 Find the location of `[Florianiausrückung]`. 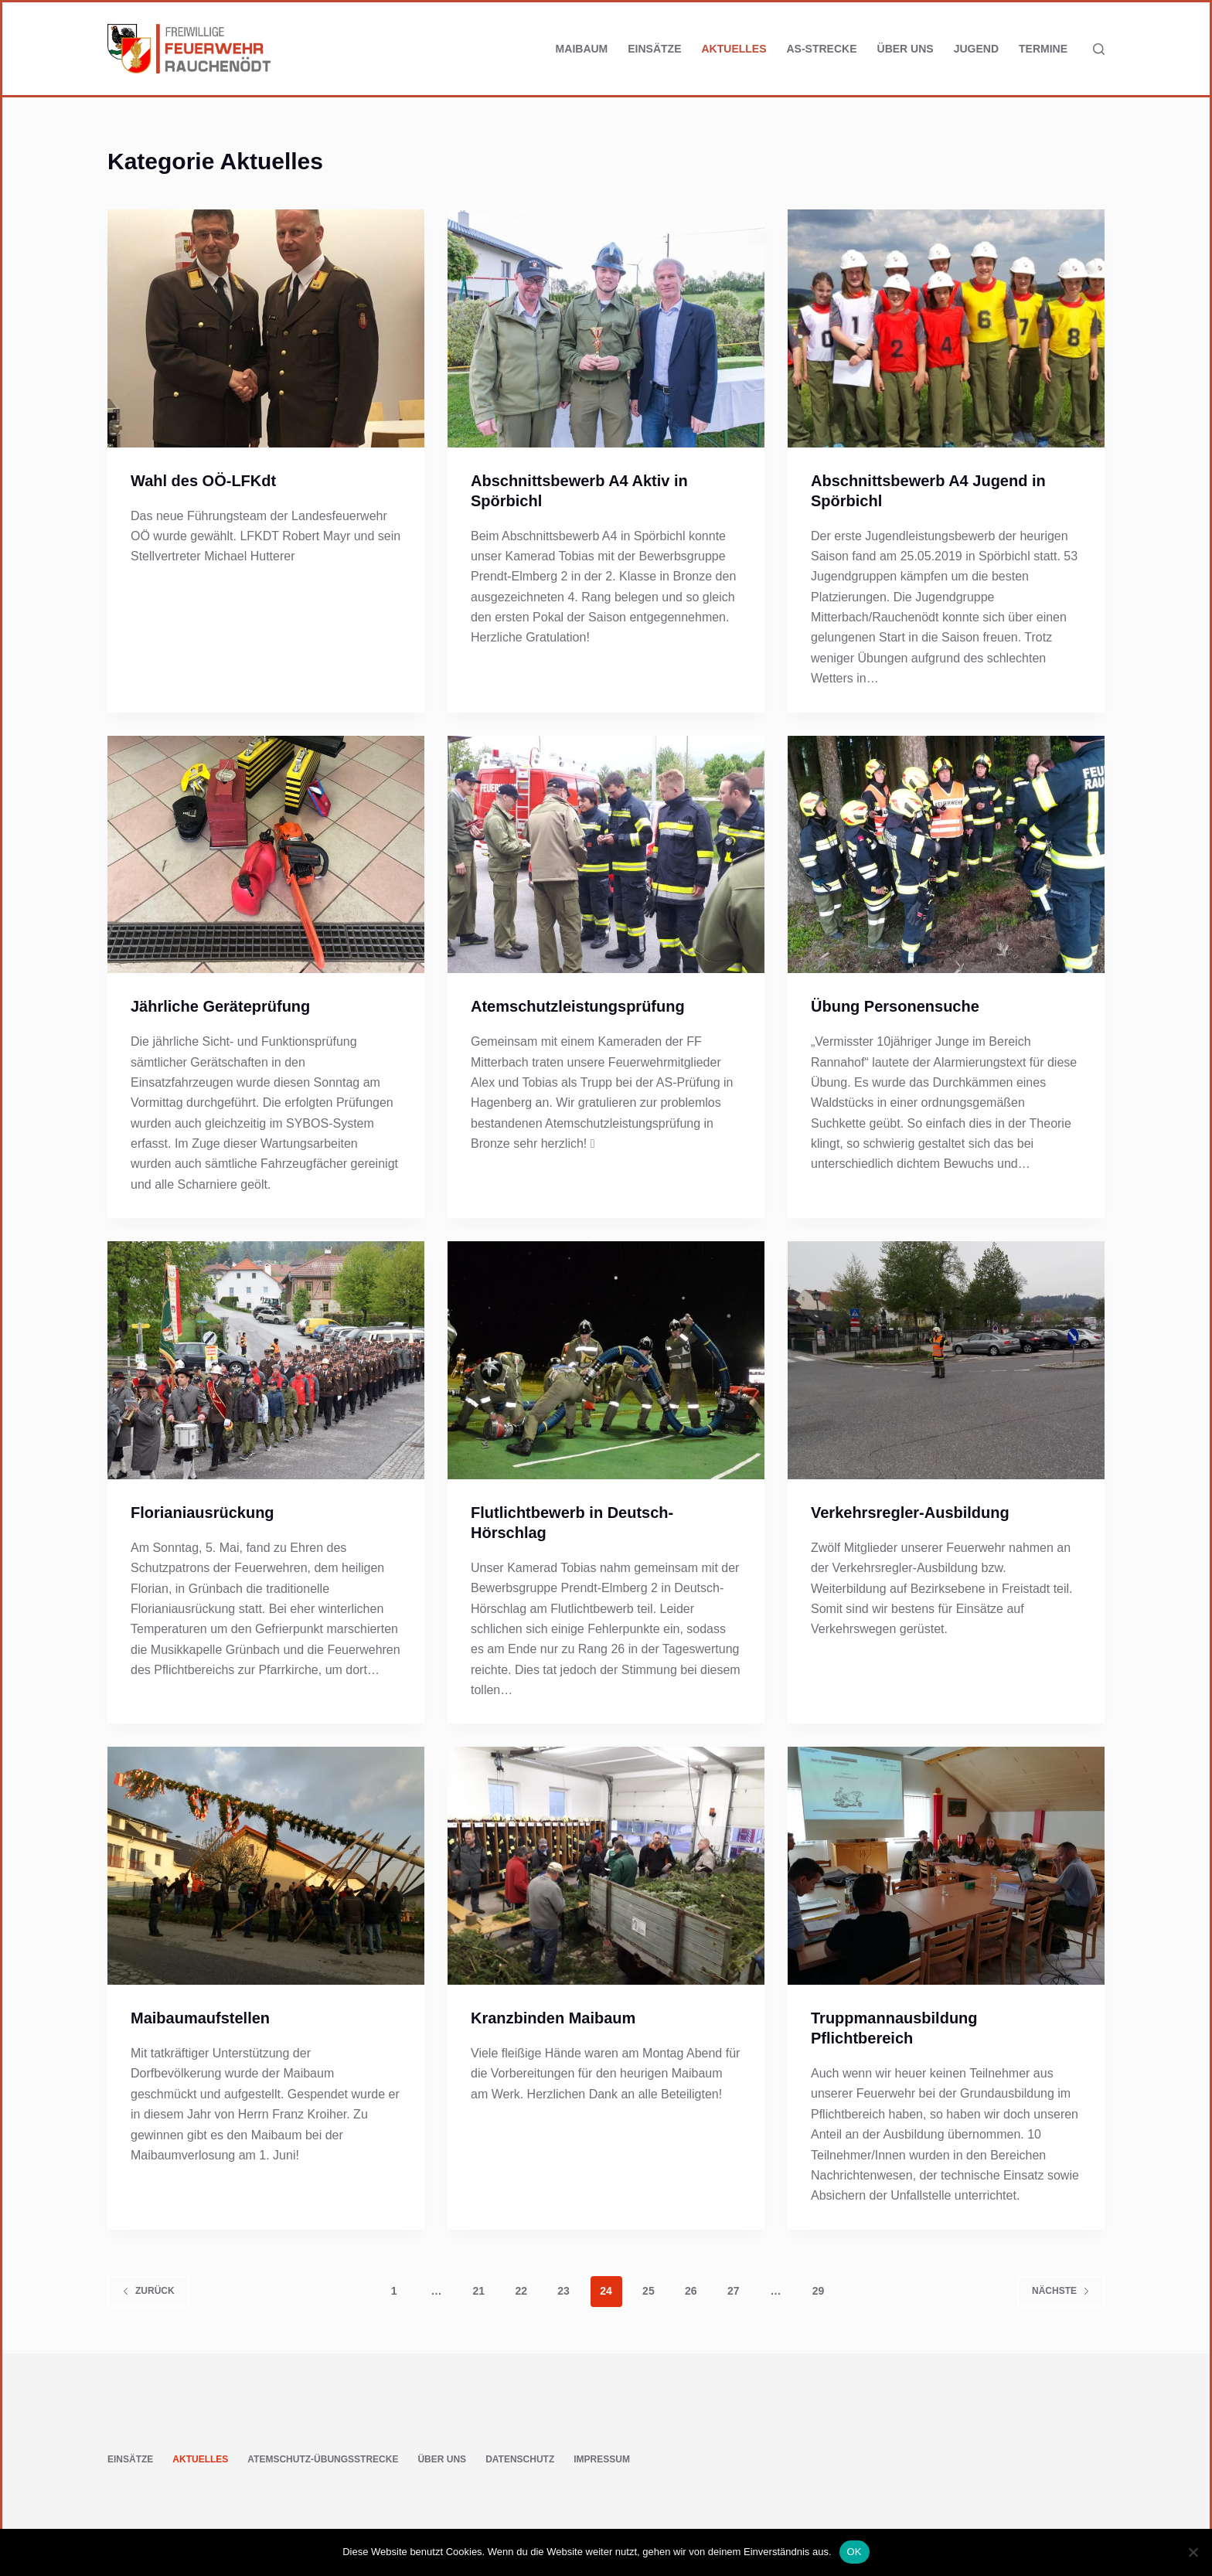

[Florianiausrückung] is located at coordinates (265, 1360).